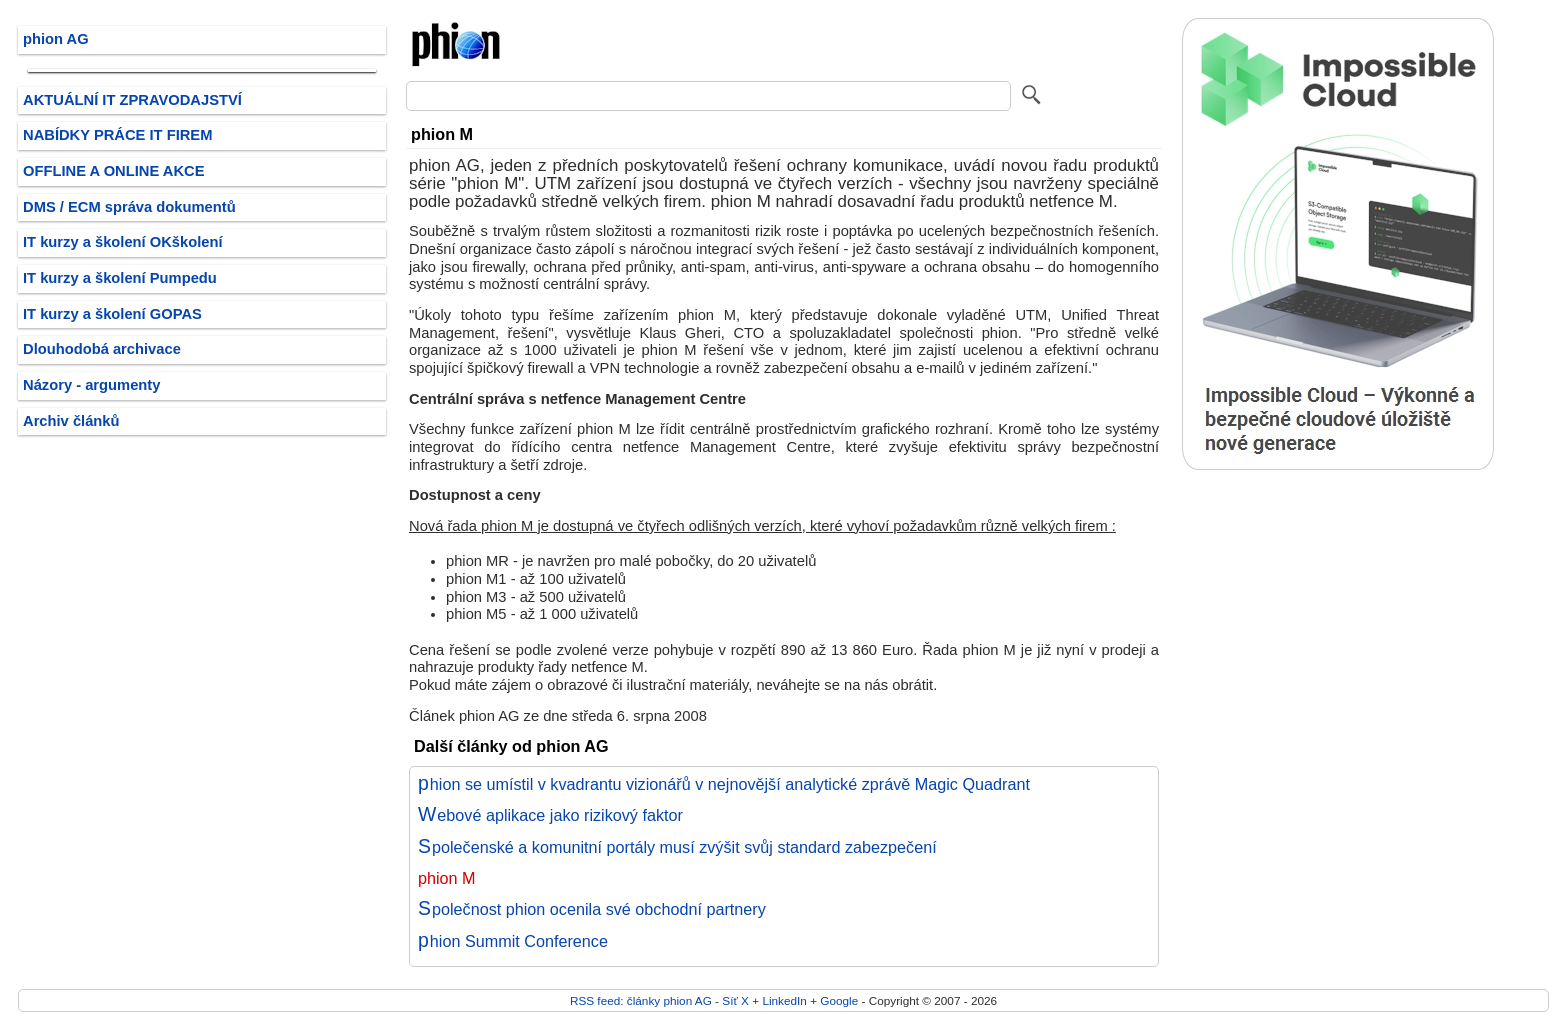 The image size is (1568, 1020). What do you see at coordinates (592, 909) in the screenshot?
I see `Společnost phion ocenila své obchodní partnery` at bounding box center [592, 909].